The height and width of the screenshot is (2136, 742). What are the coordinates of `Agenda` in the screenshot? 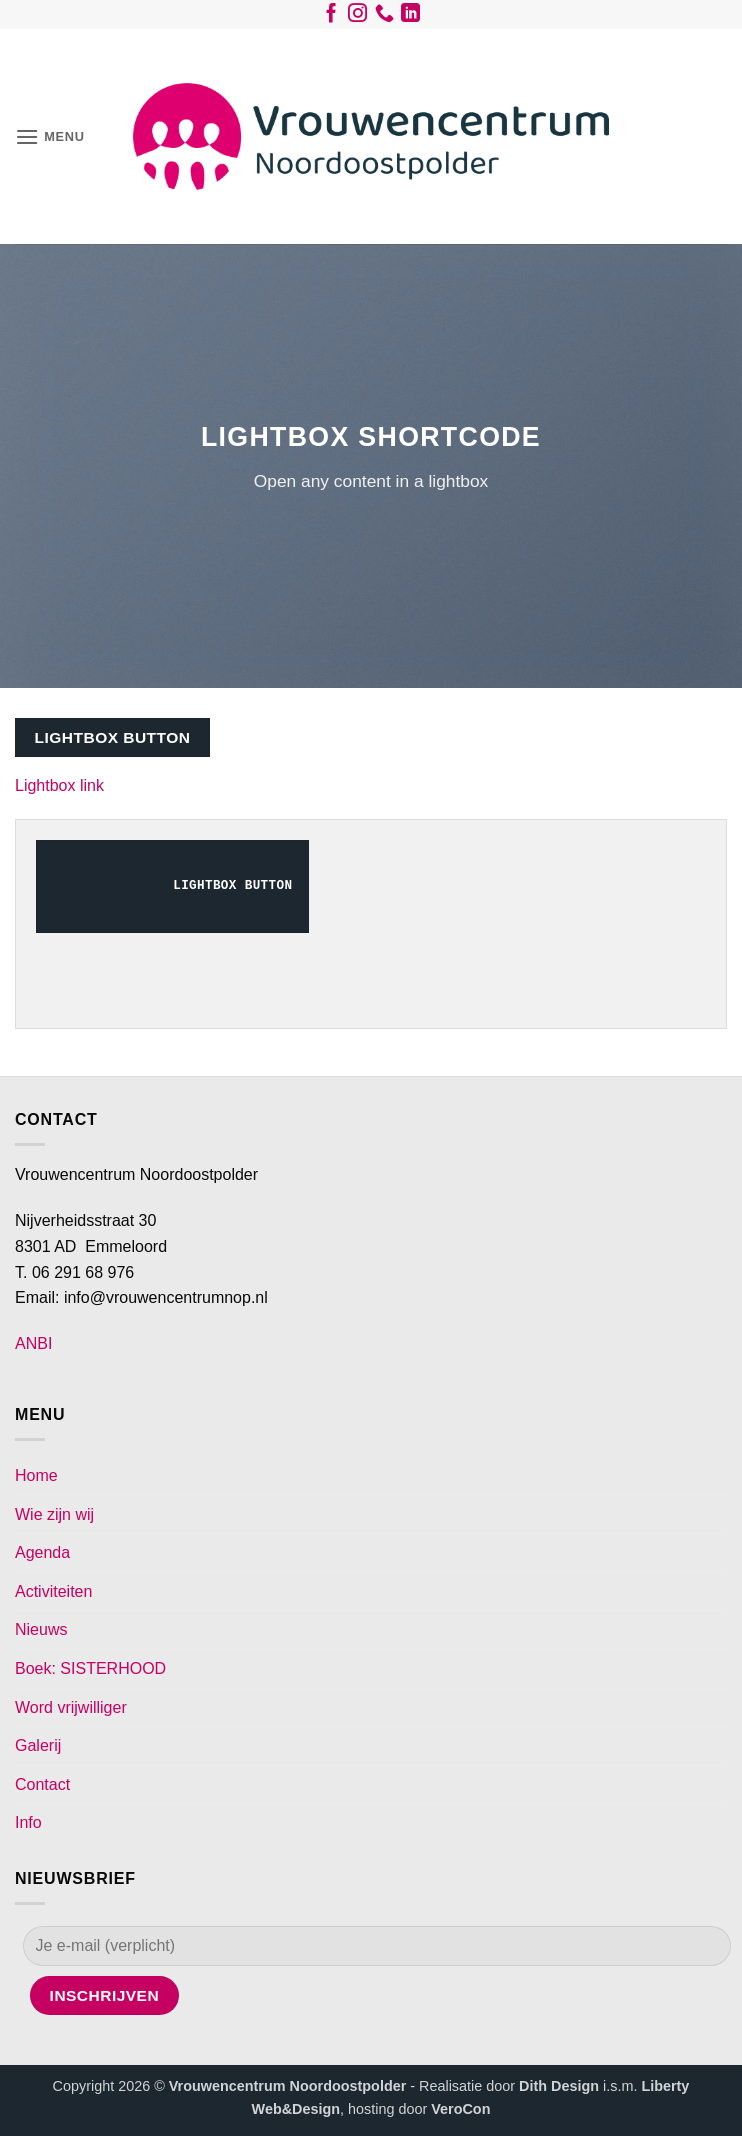 It's located at (42, 1552).